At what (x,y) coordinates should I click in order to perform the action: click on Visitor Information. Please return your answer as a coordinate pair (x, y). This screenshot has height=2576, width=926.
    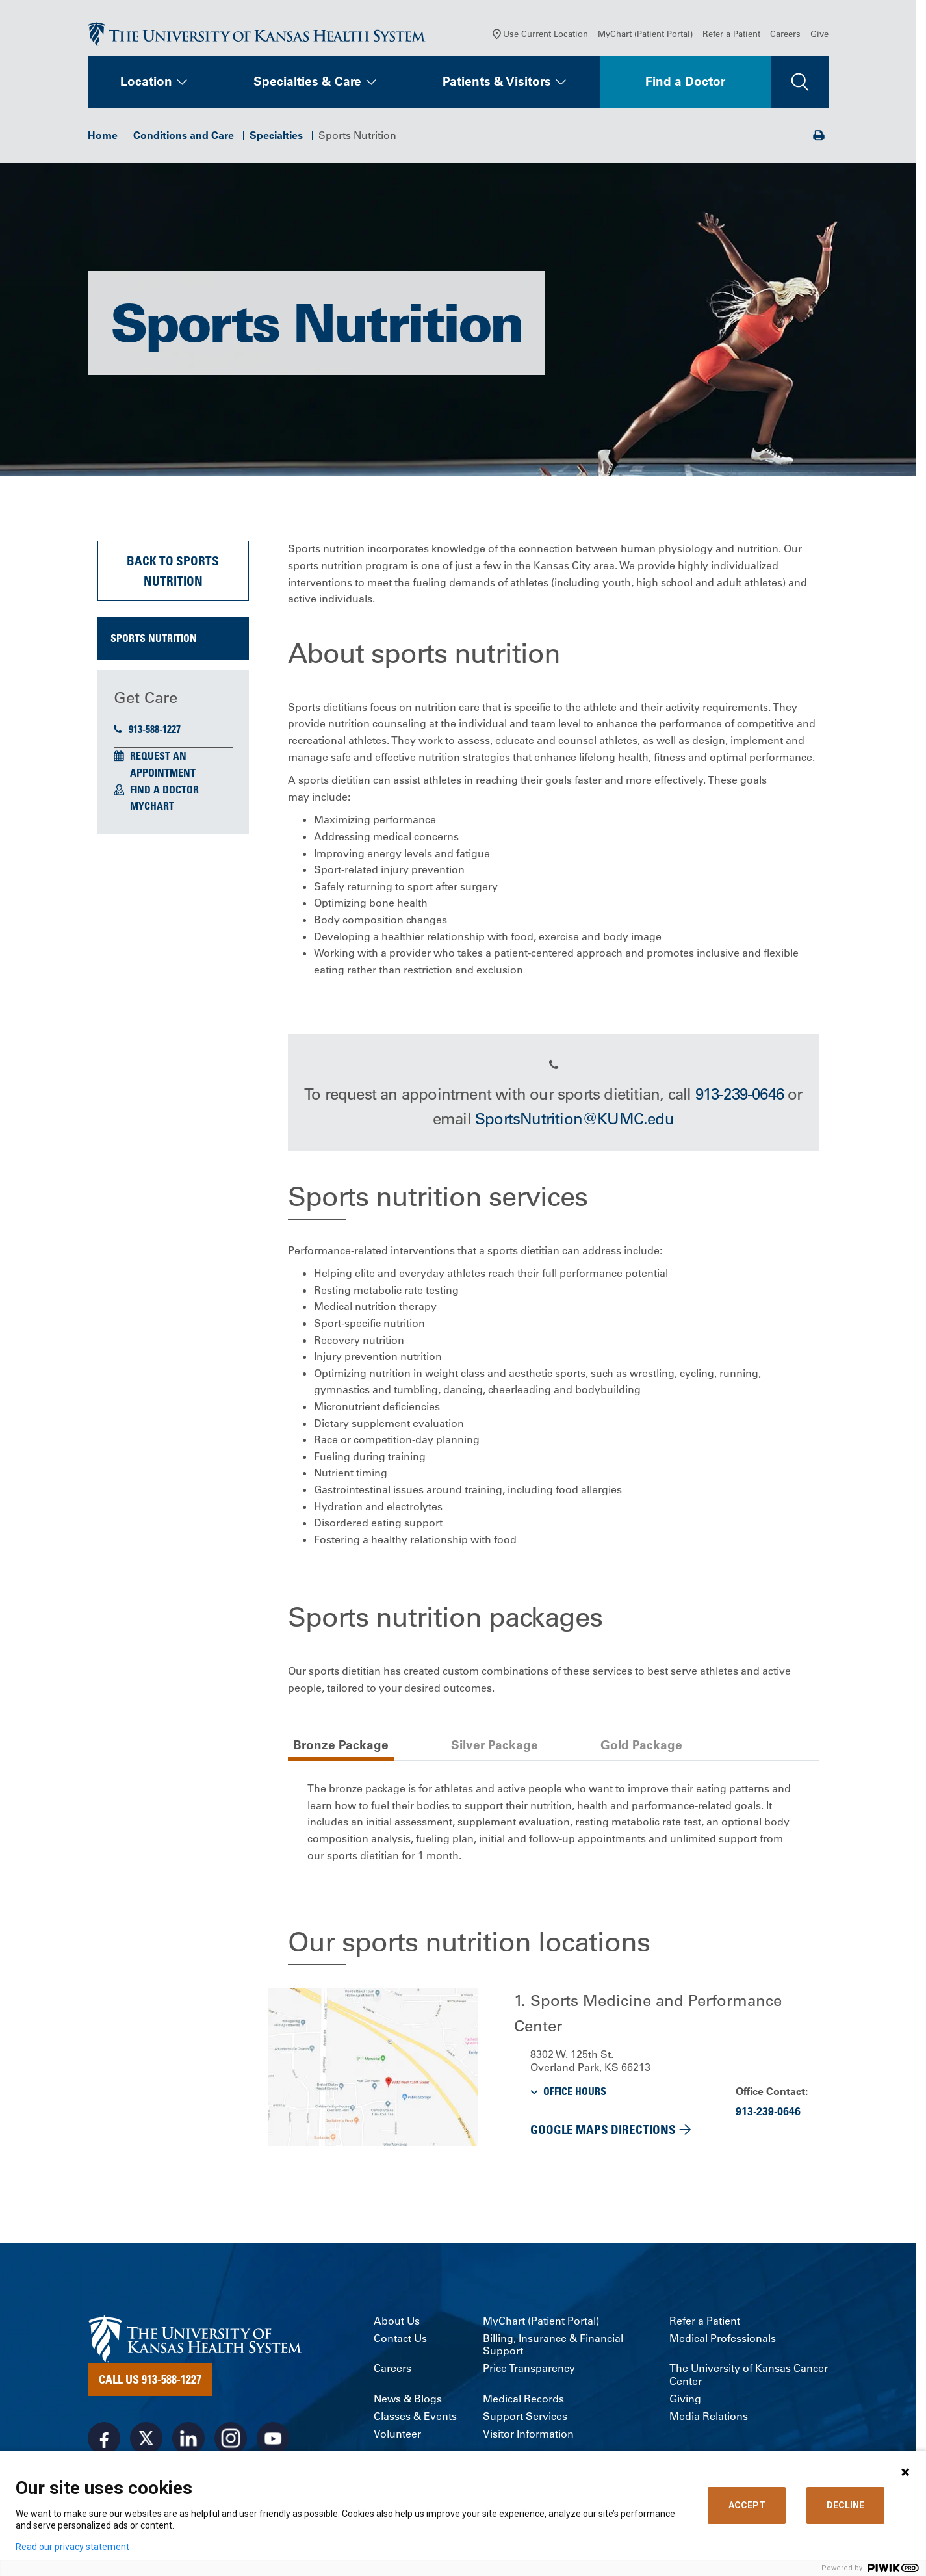
    Looking at the image, I should click on (528, 2435).